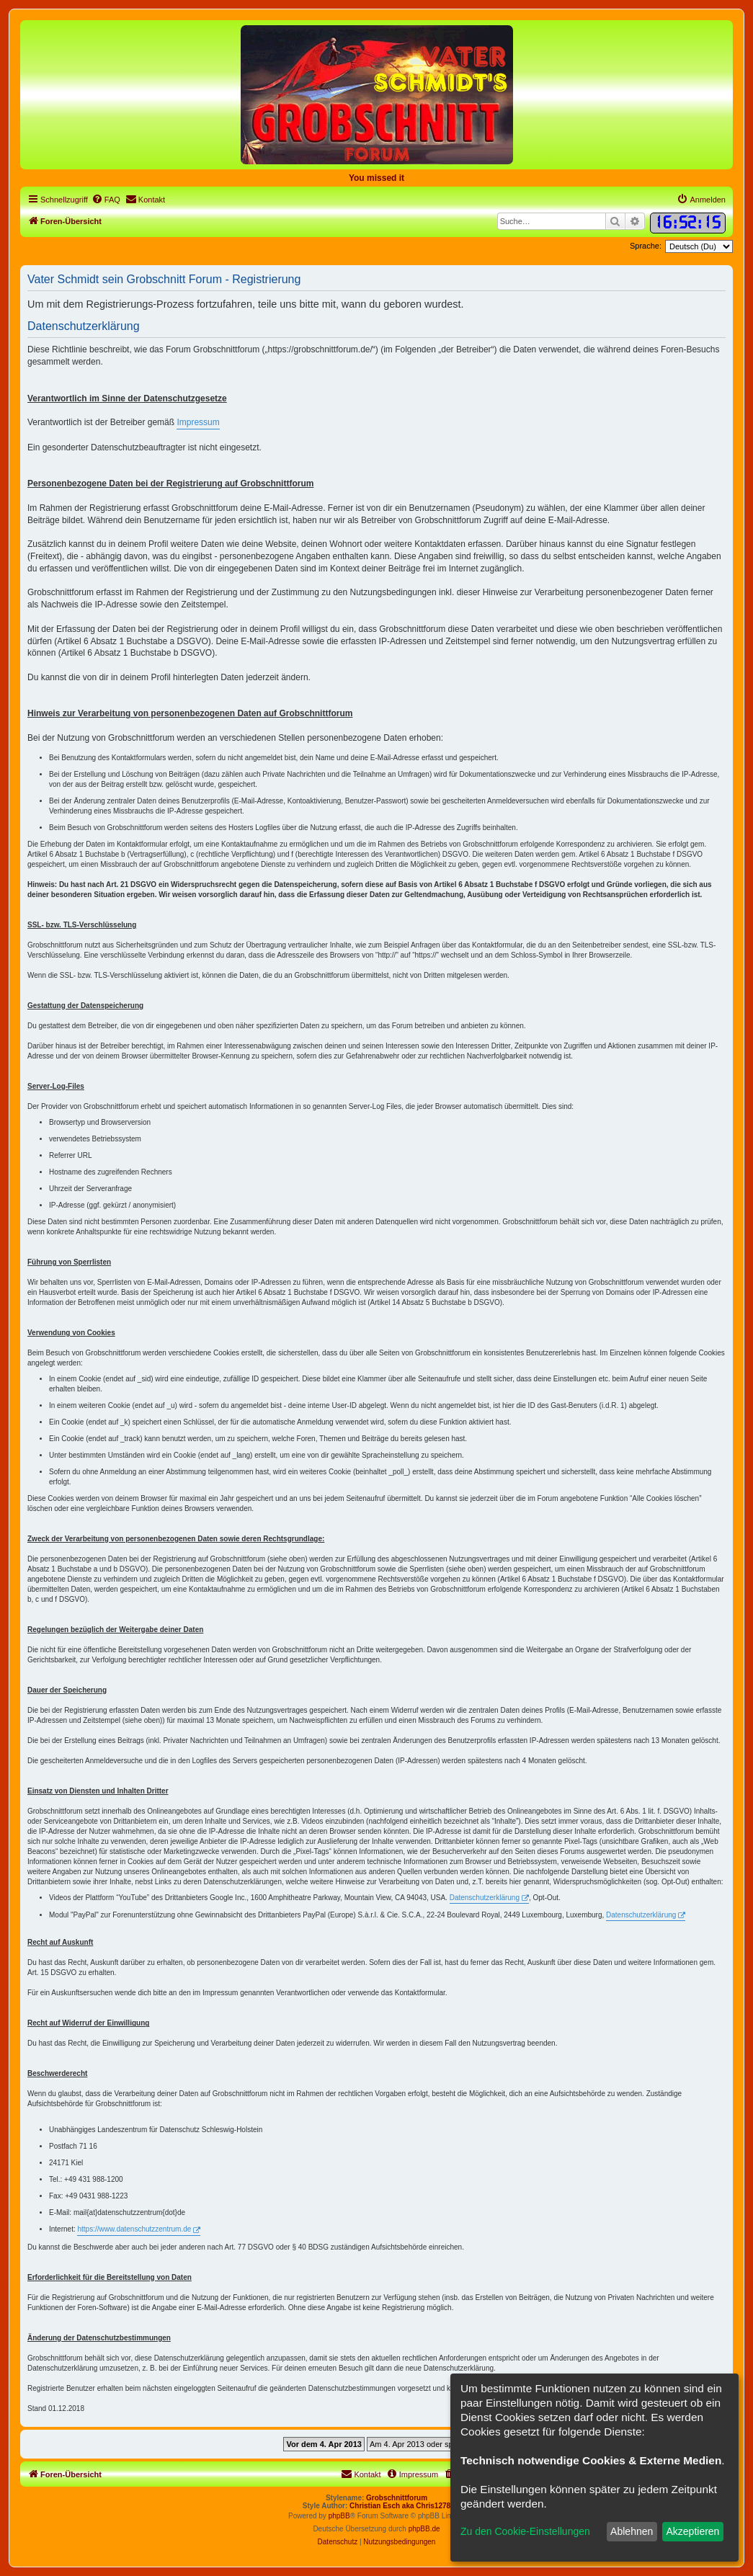  What do you see at coordinates (198, 422) in the screenshot?
I see `Impressum` at bounding box center [198, 422].